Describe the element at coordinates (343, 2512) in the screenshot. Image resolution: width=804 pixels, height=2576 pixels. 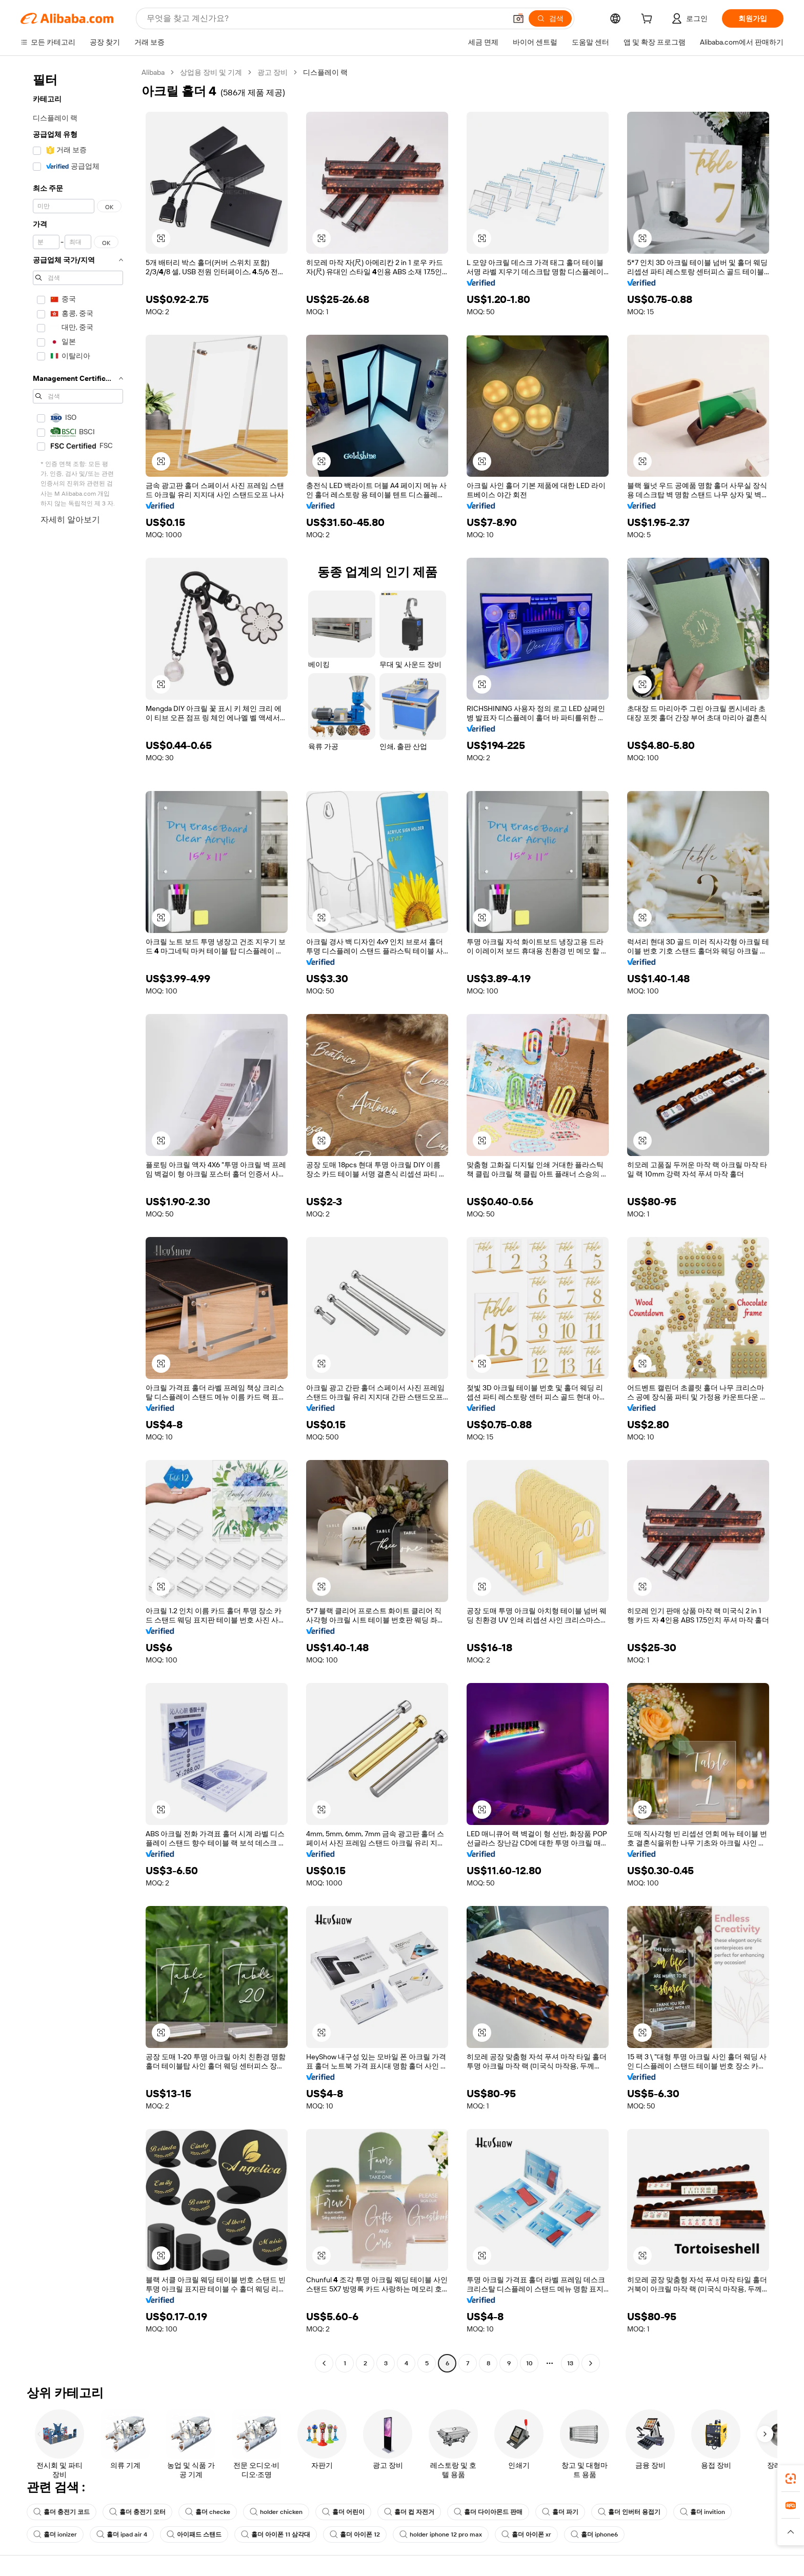
I see `홀더 어린이` at that location.